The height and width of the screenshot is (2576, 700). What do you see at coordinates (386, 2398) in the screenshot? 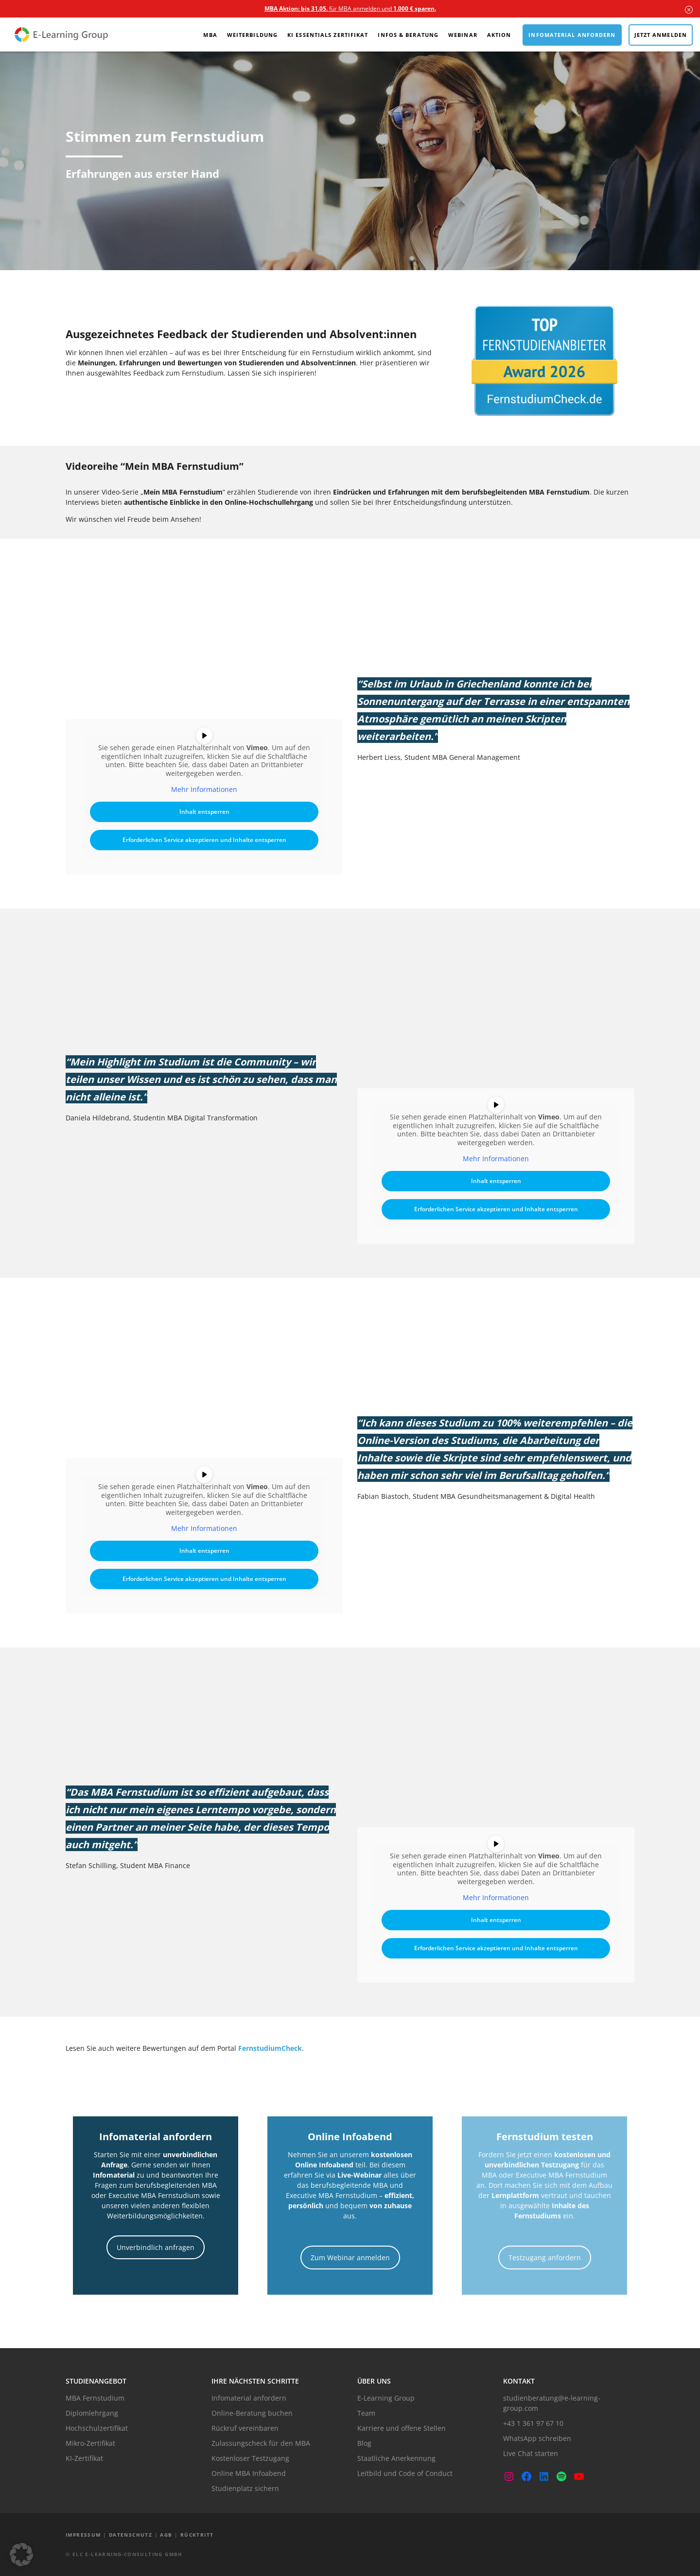
I see `E-Learning Group` at bounding box center [386, 2398].